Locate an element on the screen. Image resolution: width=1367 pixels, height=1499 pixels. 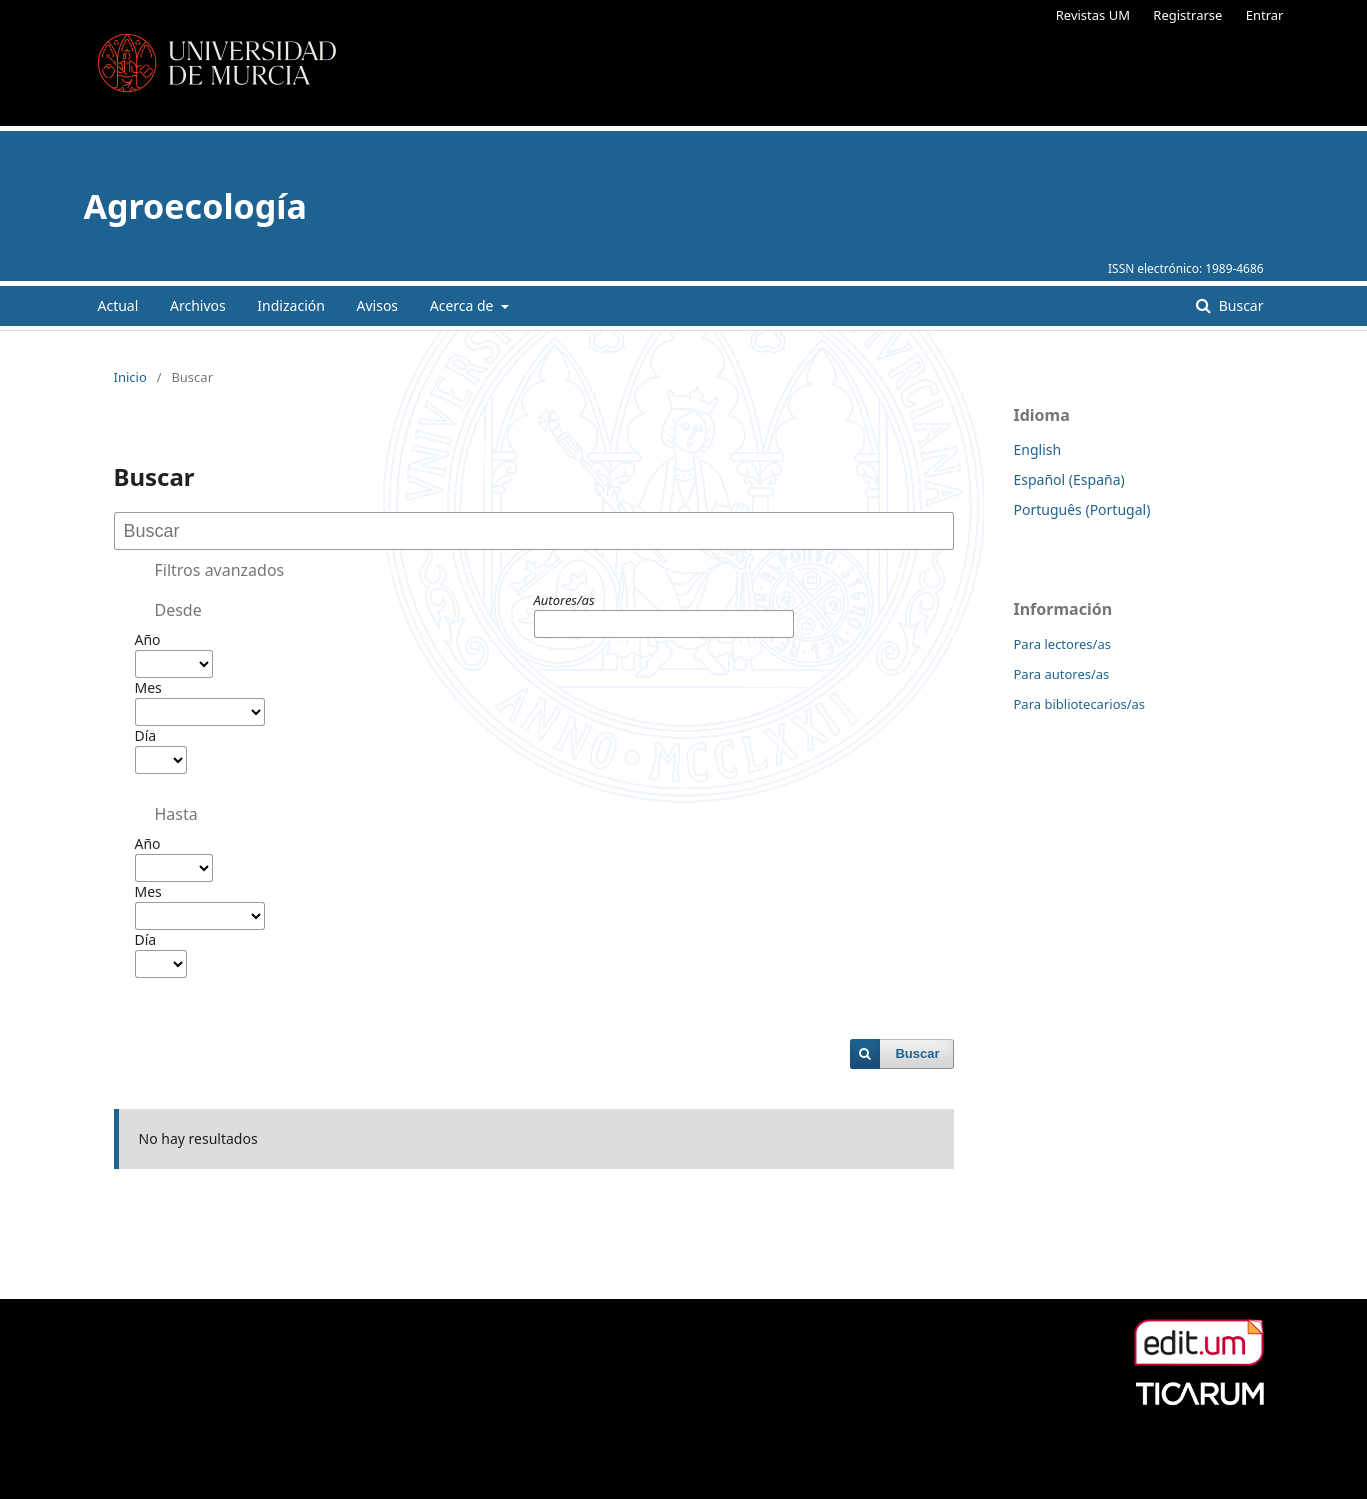
Indización is located at coordinates (291, 305).